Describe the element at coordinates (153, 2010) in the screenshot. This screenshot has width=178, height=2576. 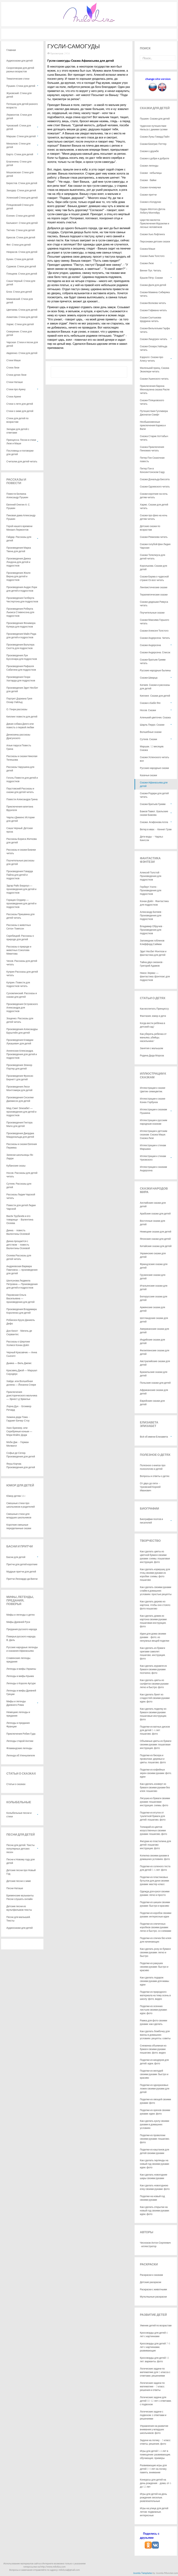
I see `Поделки из осенних листьев своими руками: идеи, фото` at that location.